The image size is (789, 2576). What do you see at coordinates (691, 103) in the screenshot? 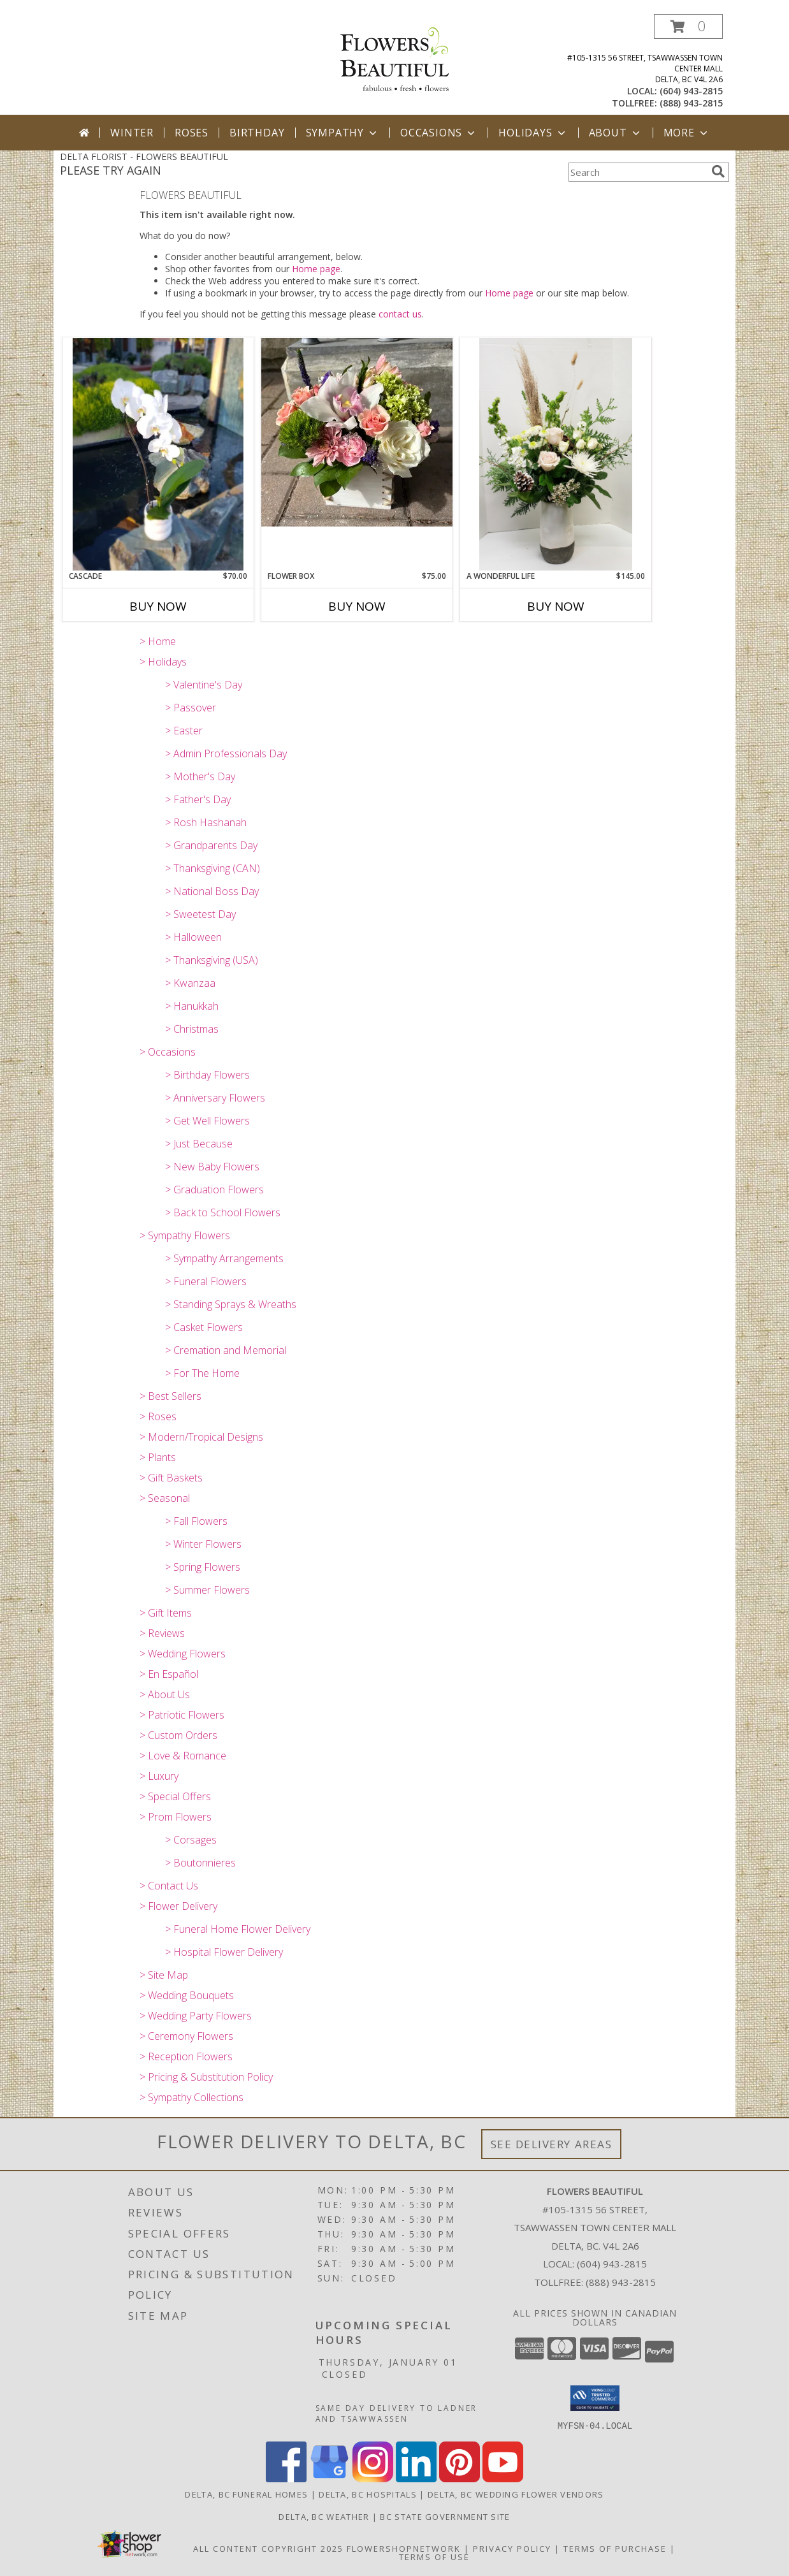
I see `(888) 943-2815 [Call tollfree number: +1-888-943-2815]` at bounding box center [691, 103].